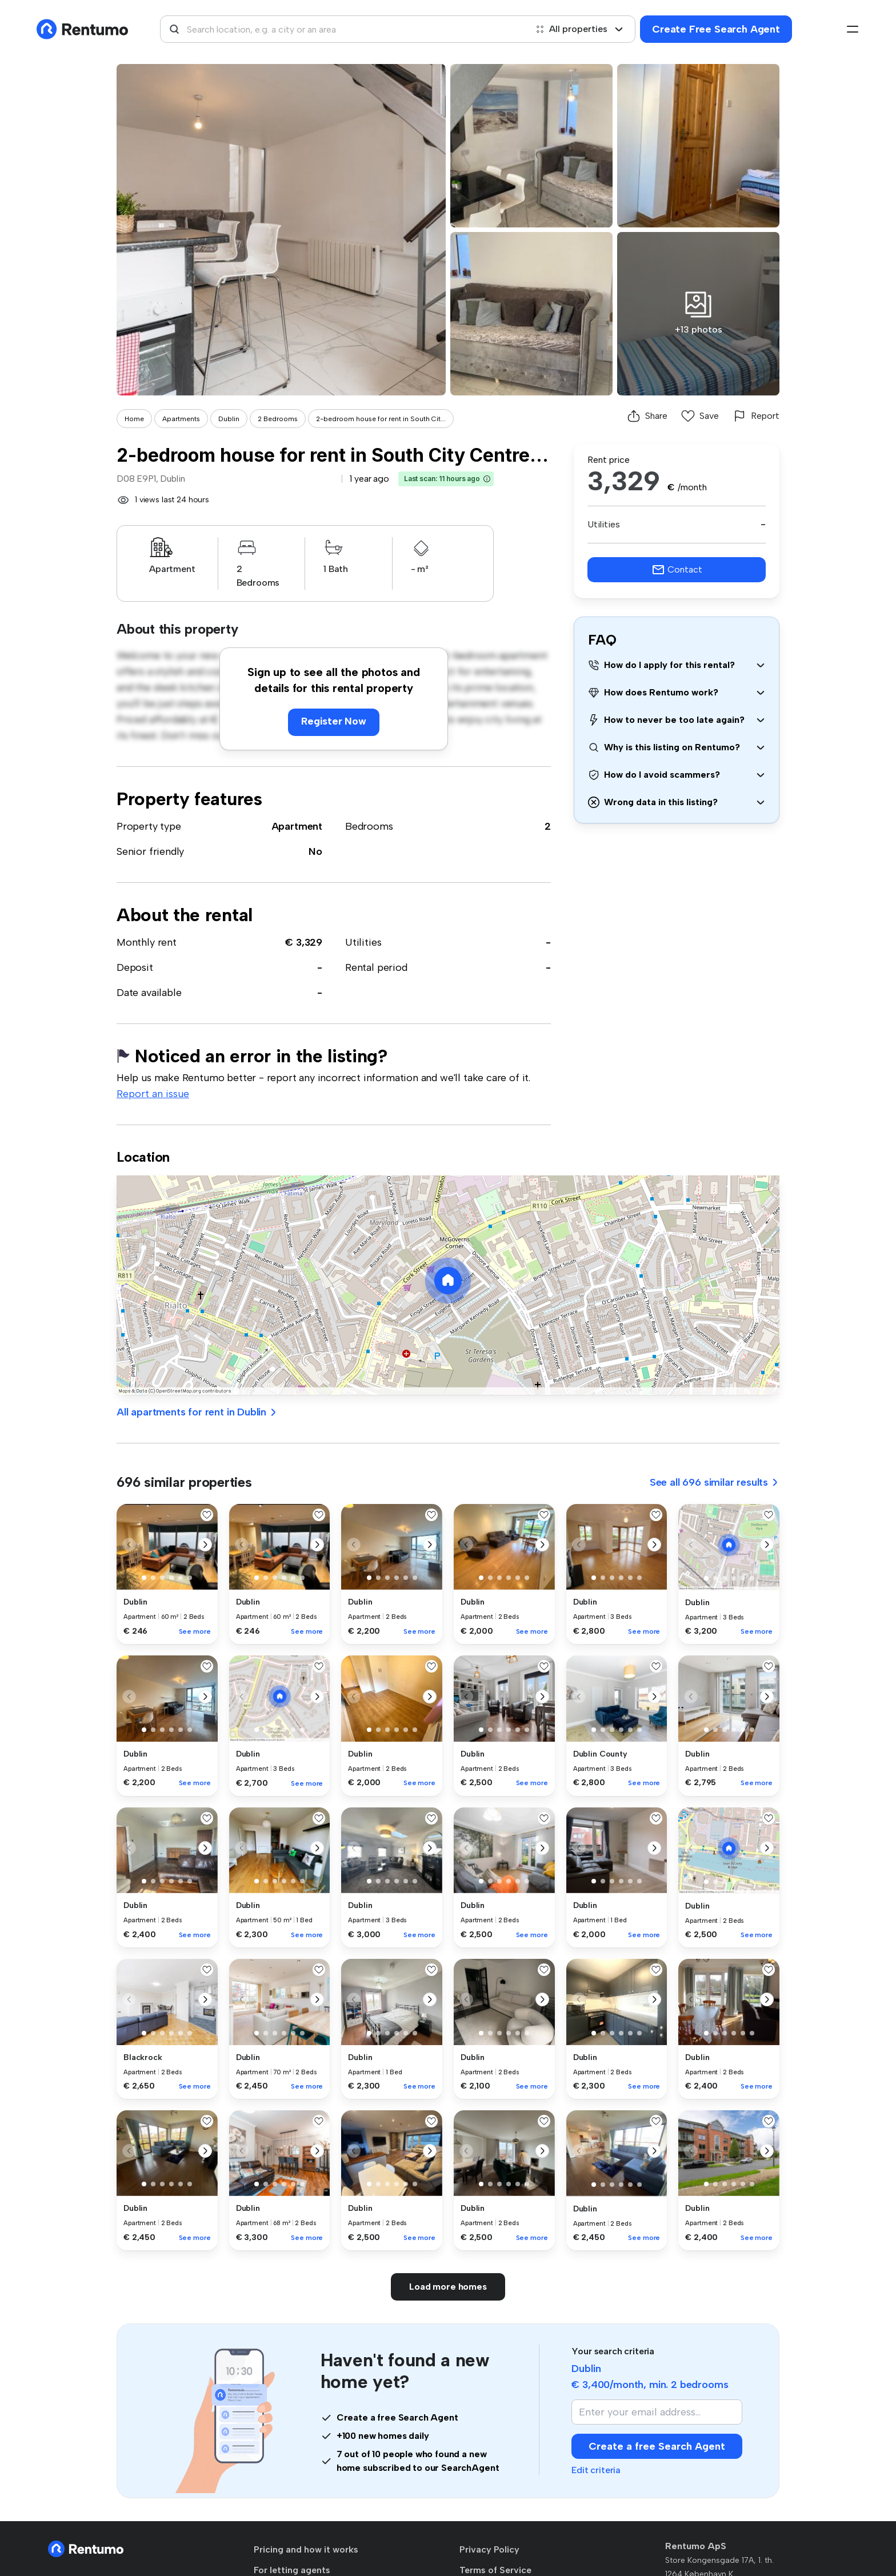 Image resolution: width=896 pixels, height=2576 pixels. What do you see at coordinates (333, 721) in the screenshot?
I see `Register Now` at bounding box center [333, 721].